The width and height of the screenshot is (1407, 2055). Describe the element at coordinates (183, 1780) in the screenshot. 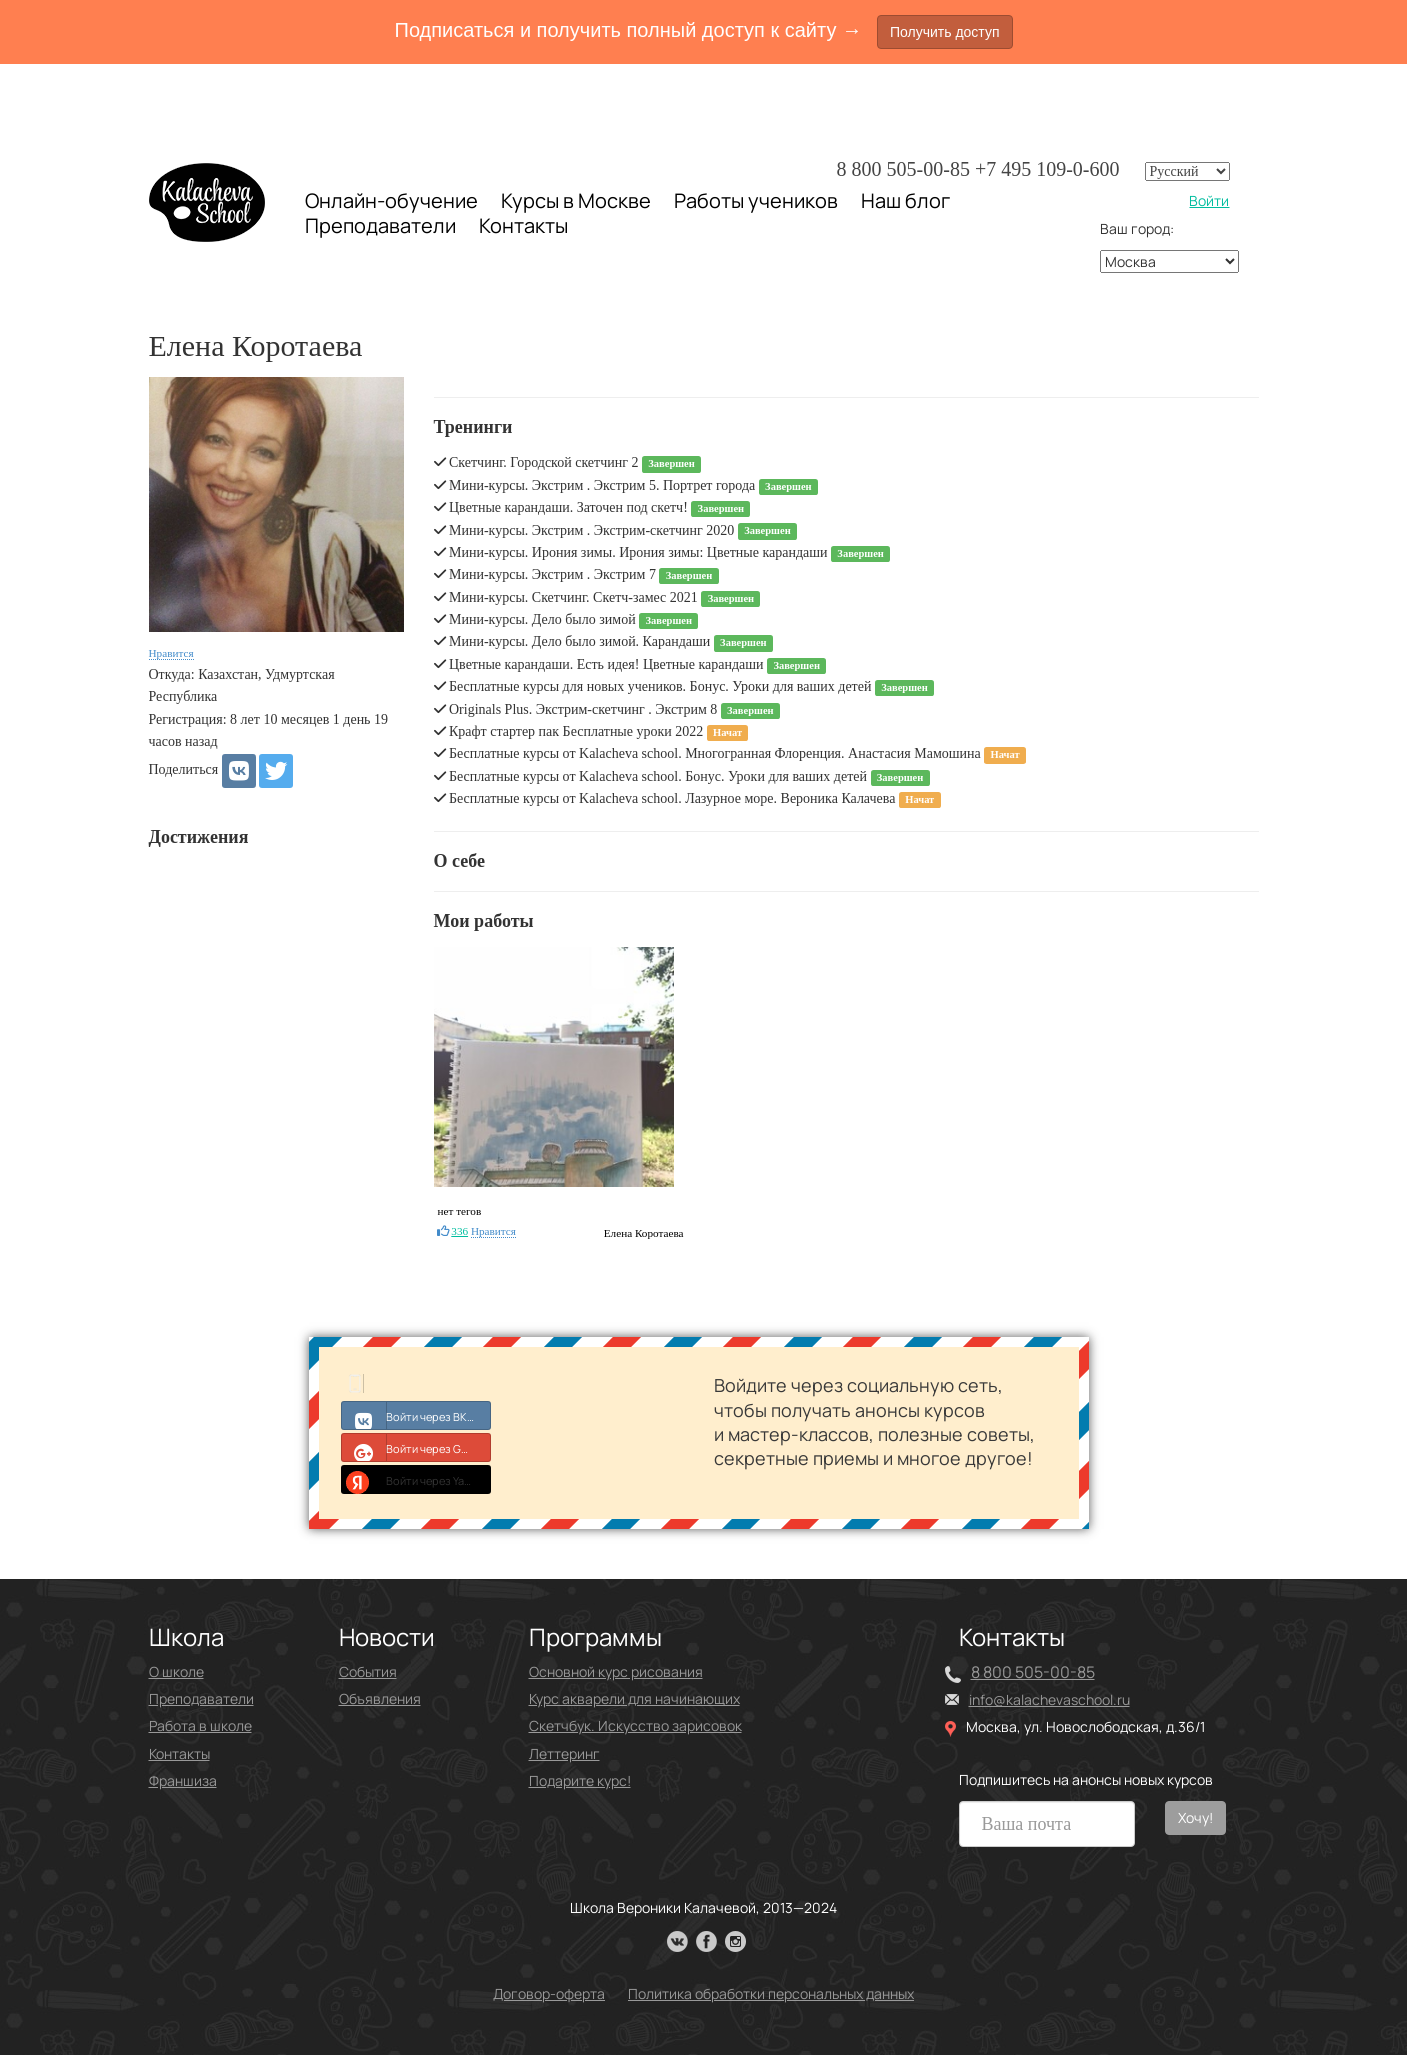

I see `Франшиза` at that location.